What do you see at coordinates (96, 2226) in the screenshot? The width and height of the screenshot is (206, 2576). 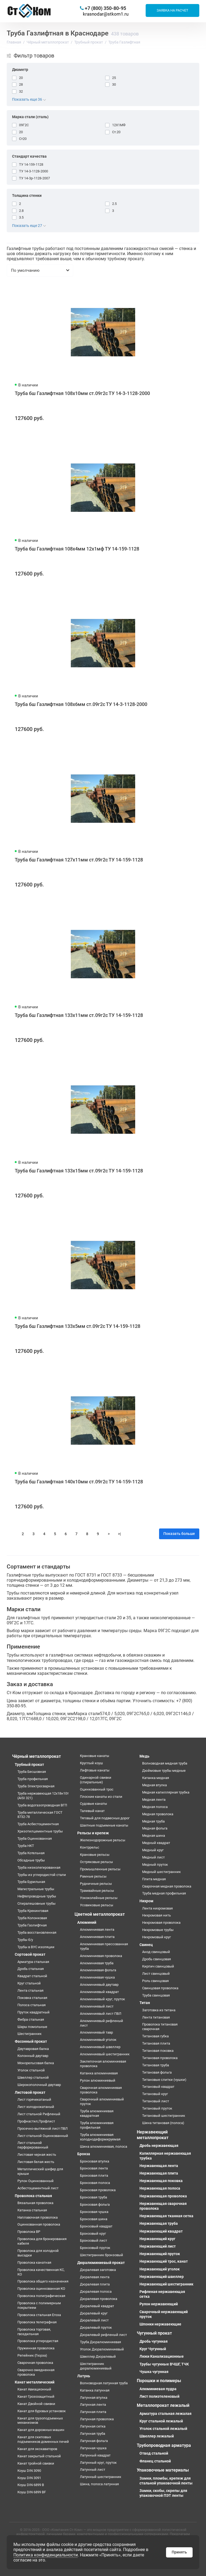 I see `Бронзовый квадрат` at bounding box center [96, 2226].